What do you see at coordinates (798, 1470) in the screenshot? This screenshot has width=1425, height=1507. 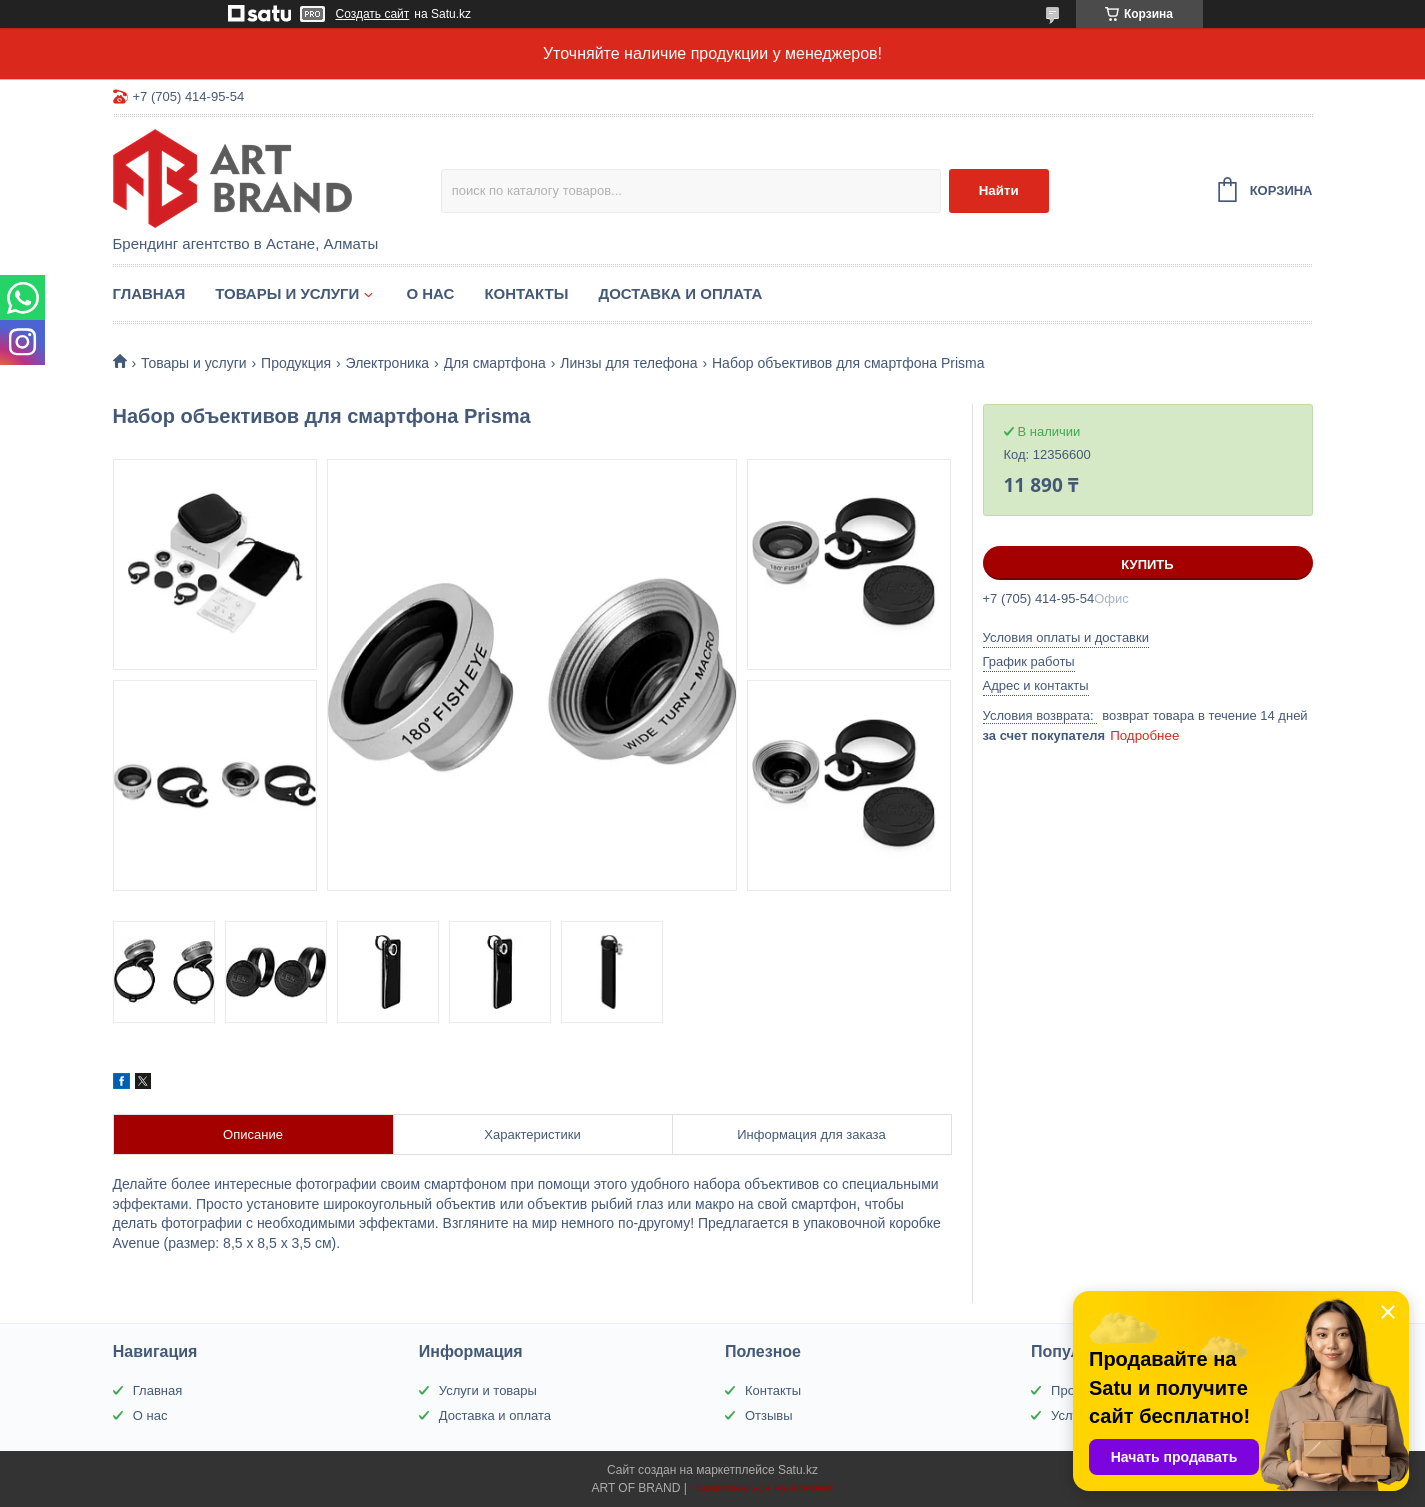 I see `Satu.kz` at bounding box center [798, 1470].